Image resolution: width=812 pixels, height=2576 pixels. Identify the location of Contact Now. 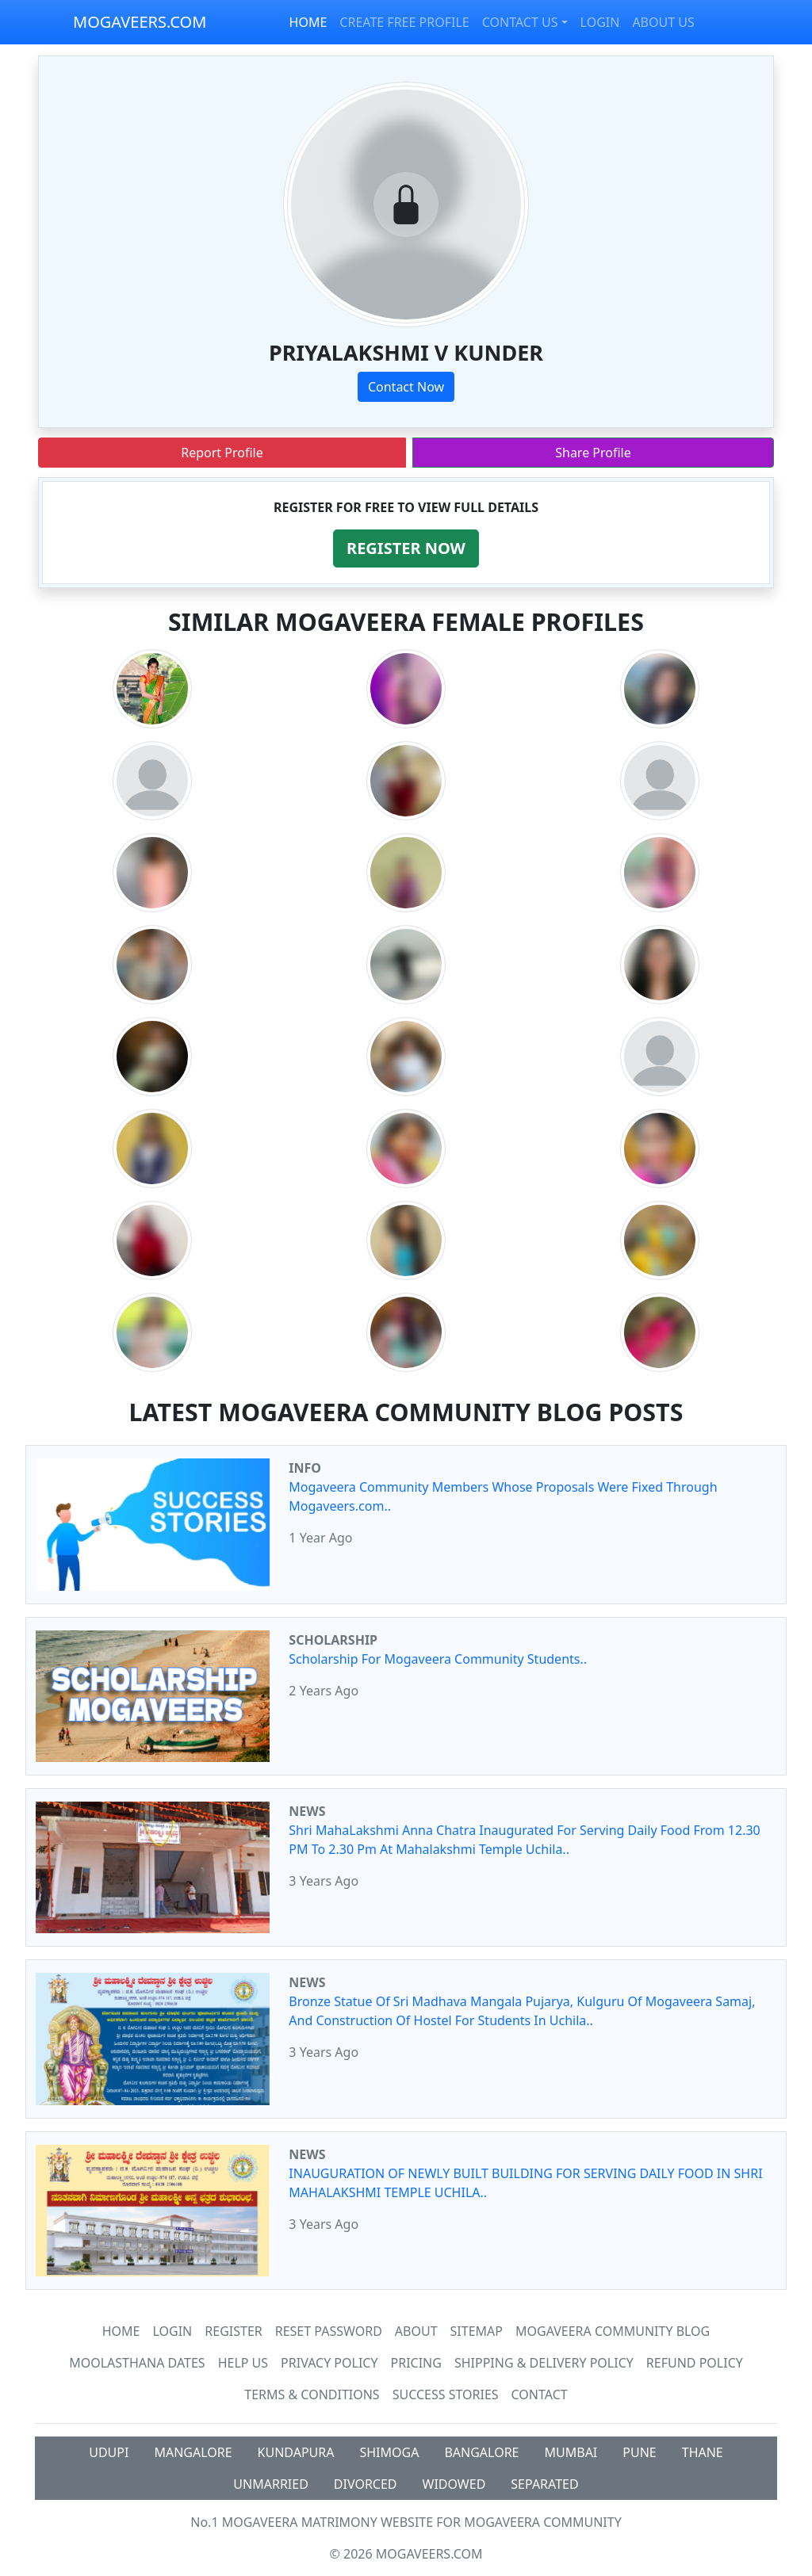
(406, 387).